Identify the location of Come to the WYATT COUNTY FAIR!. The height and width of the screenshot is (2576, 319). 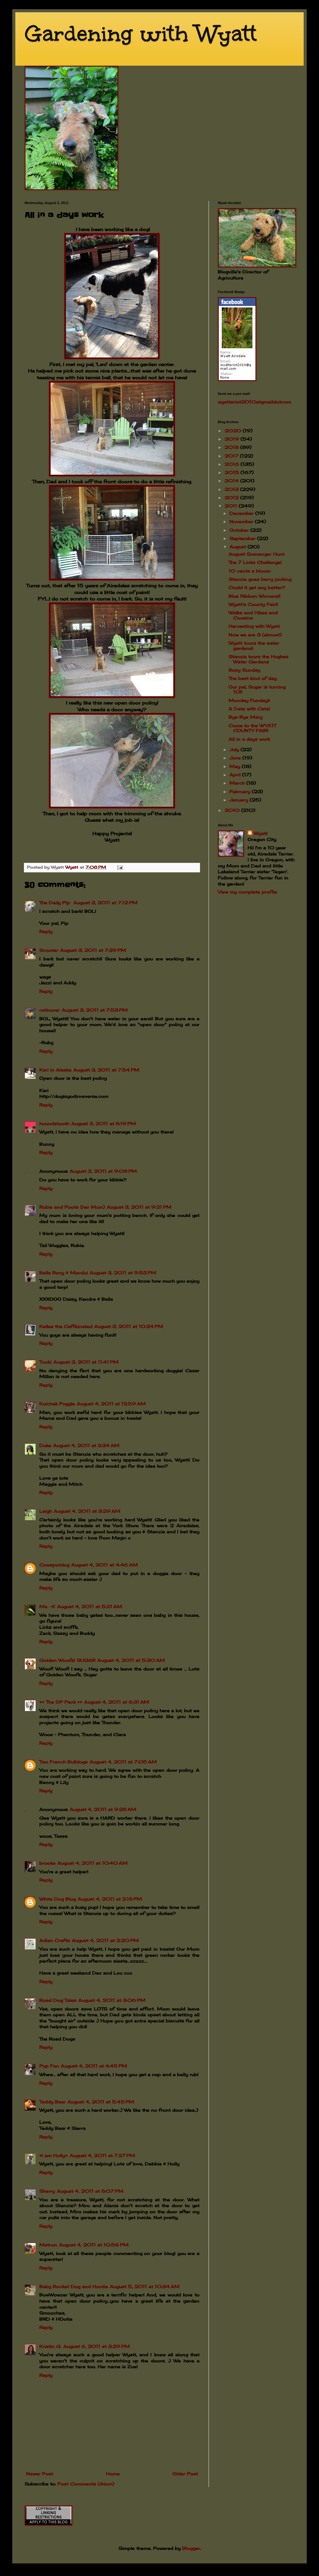
(252, 728).